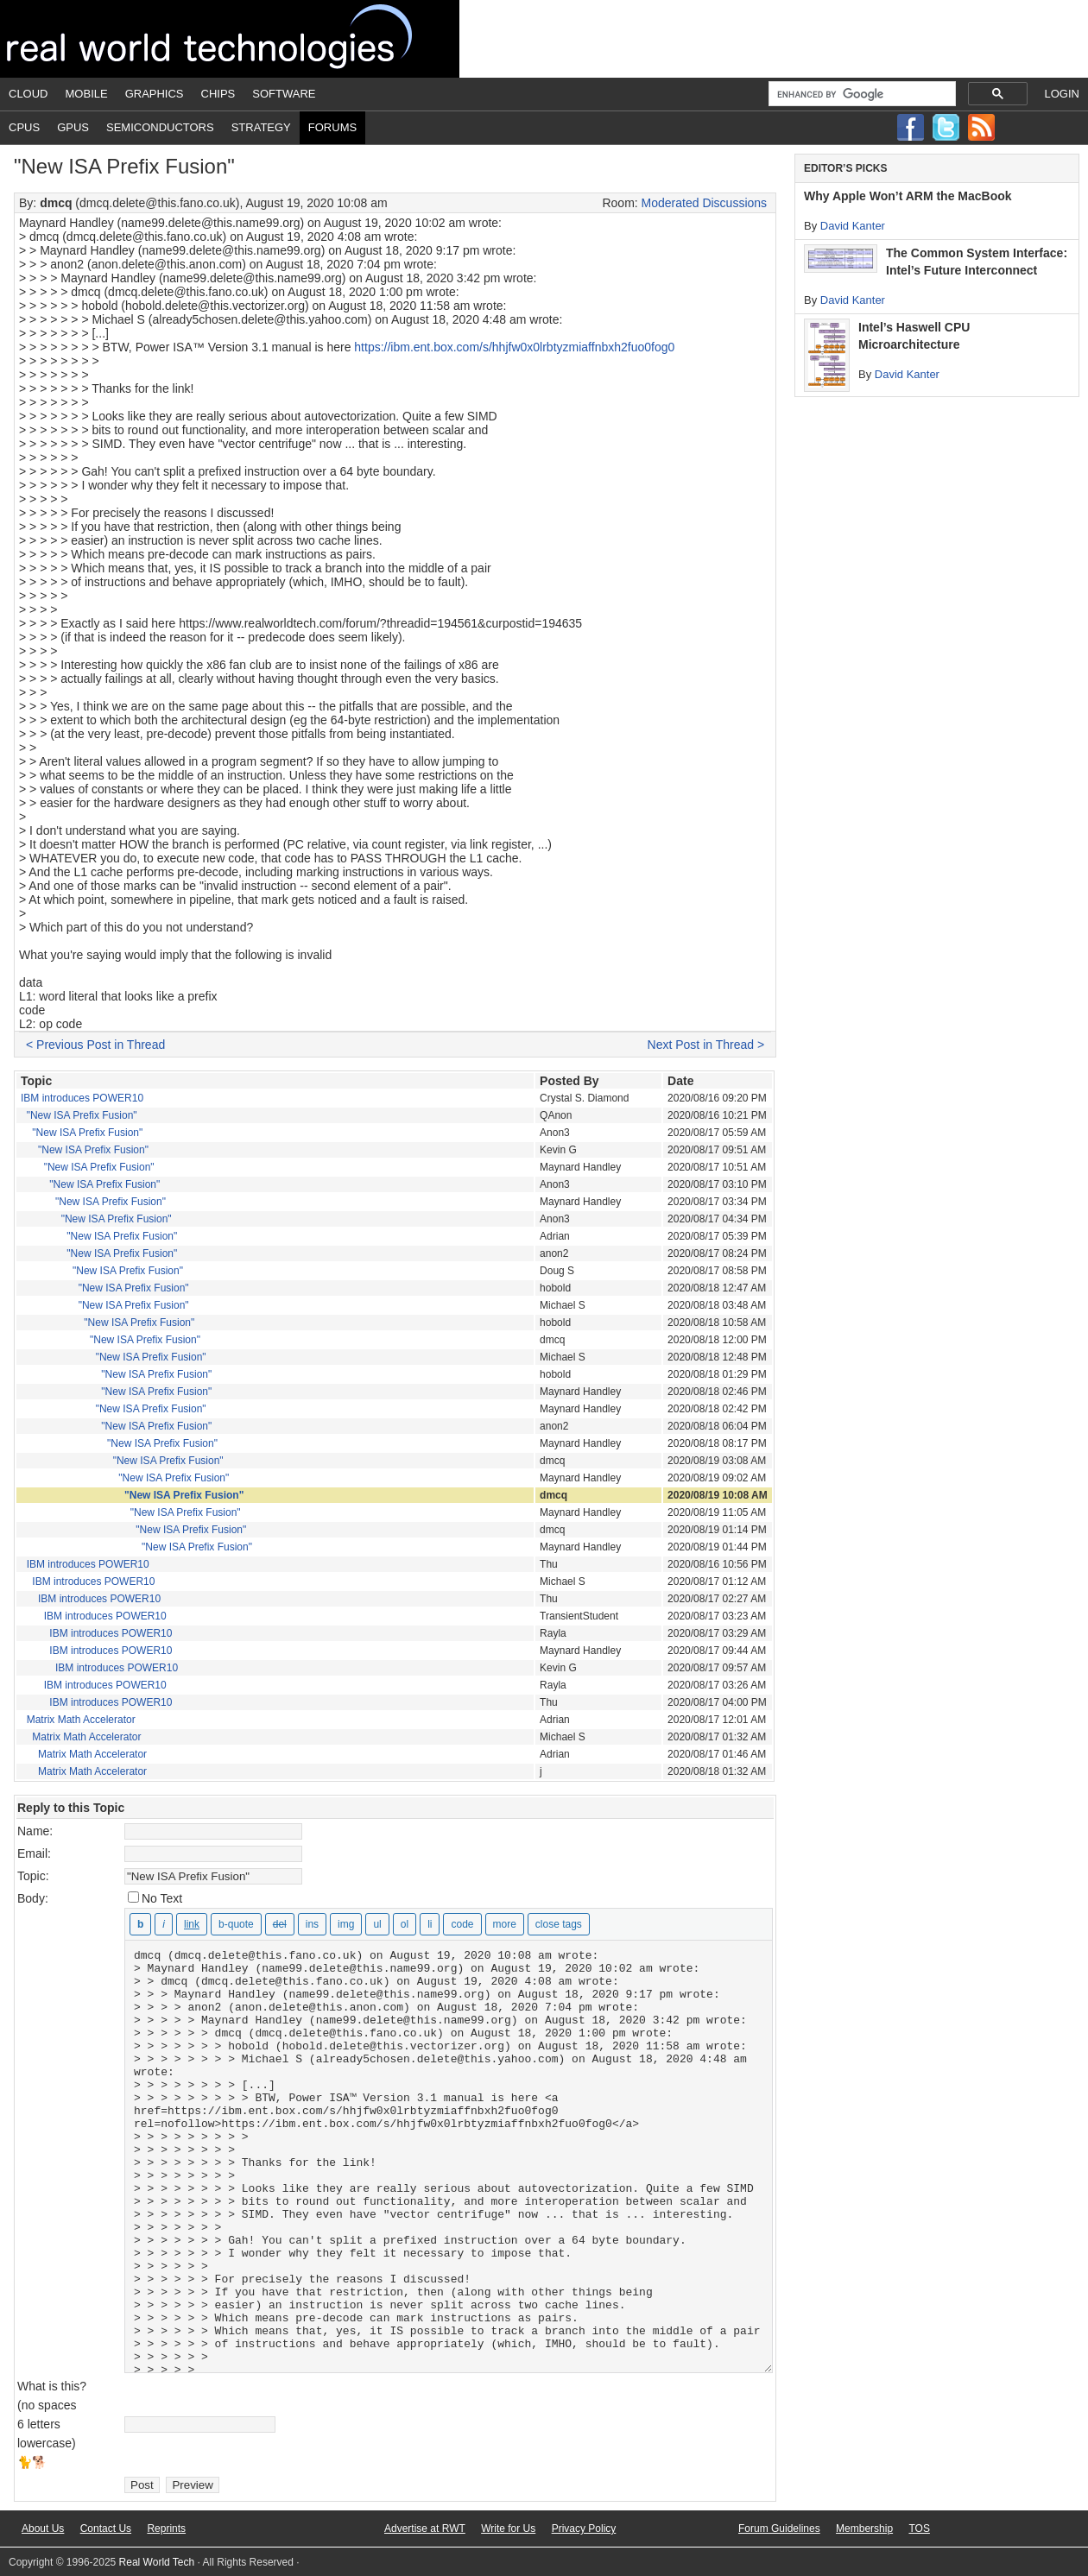  Describe the element at coordinates (424, 2528) in the screenshot. I see `Advertise at RWT` at that location.